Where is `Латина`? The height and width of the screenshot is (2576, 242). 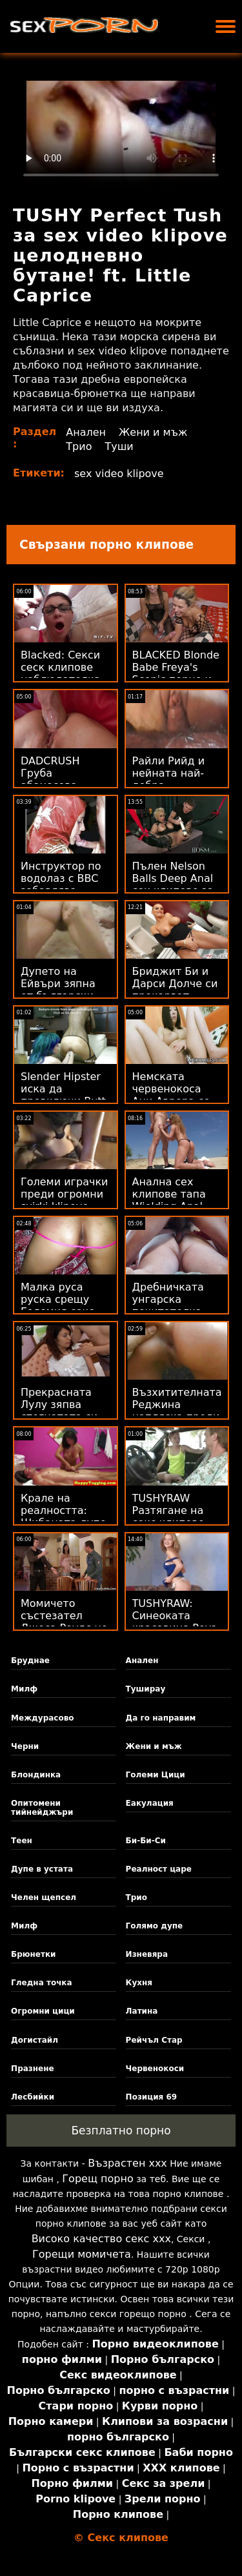
Латина is located at coordinates (142, 2011).